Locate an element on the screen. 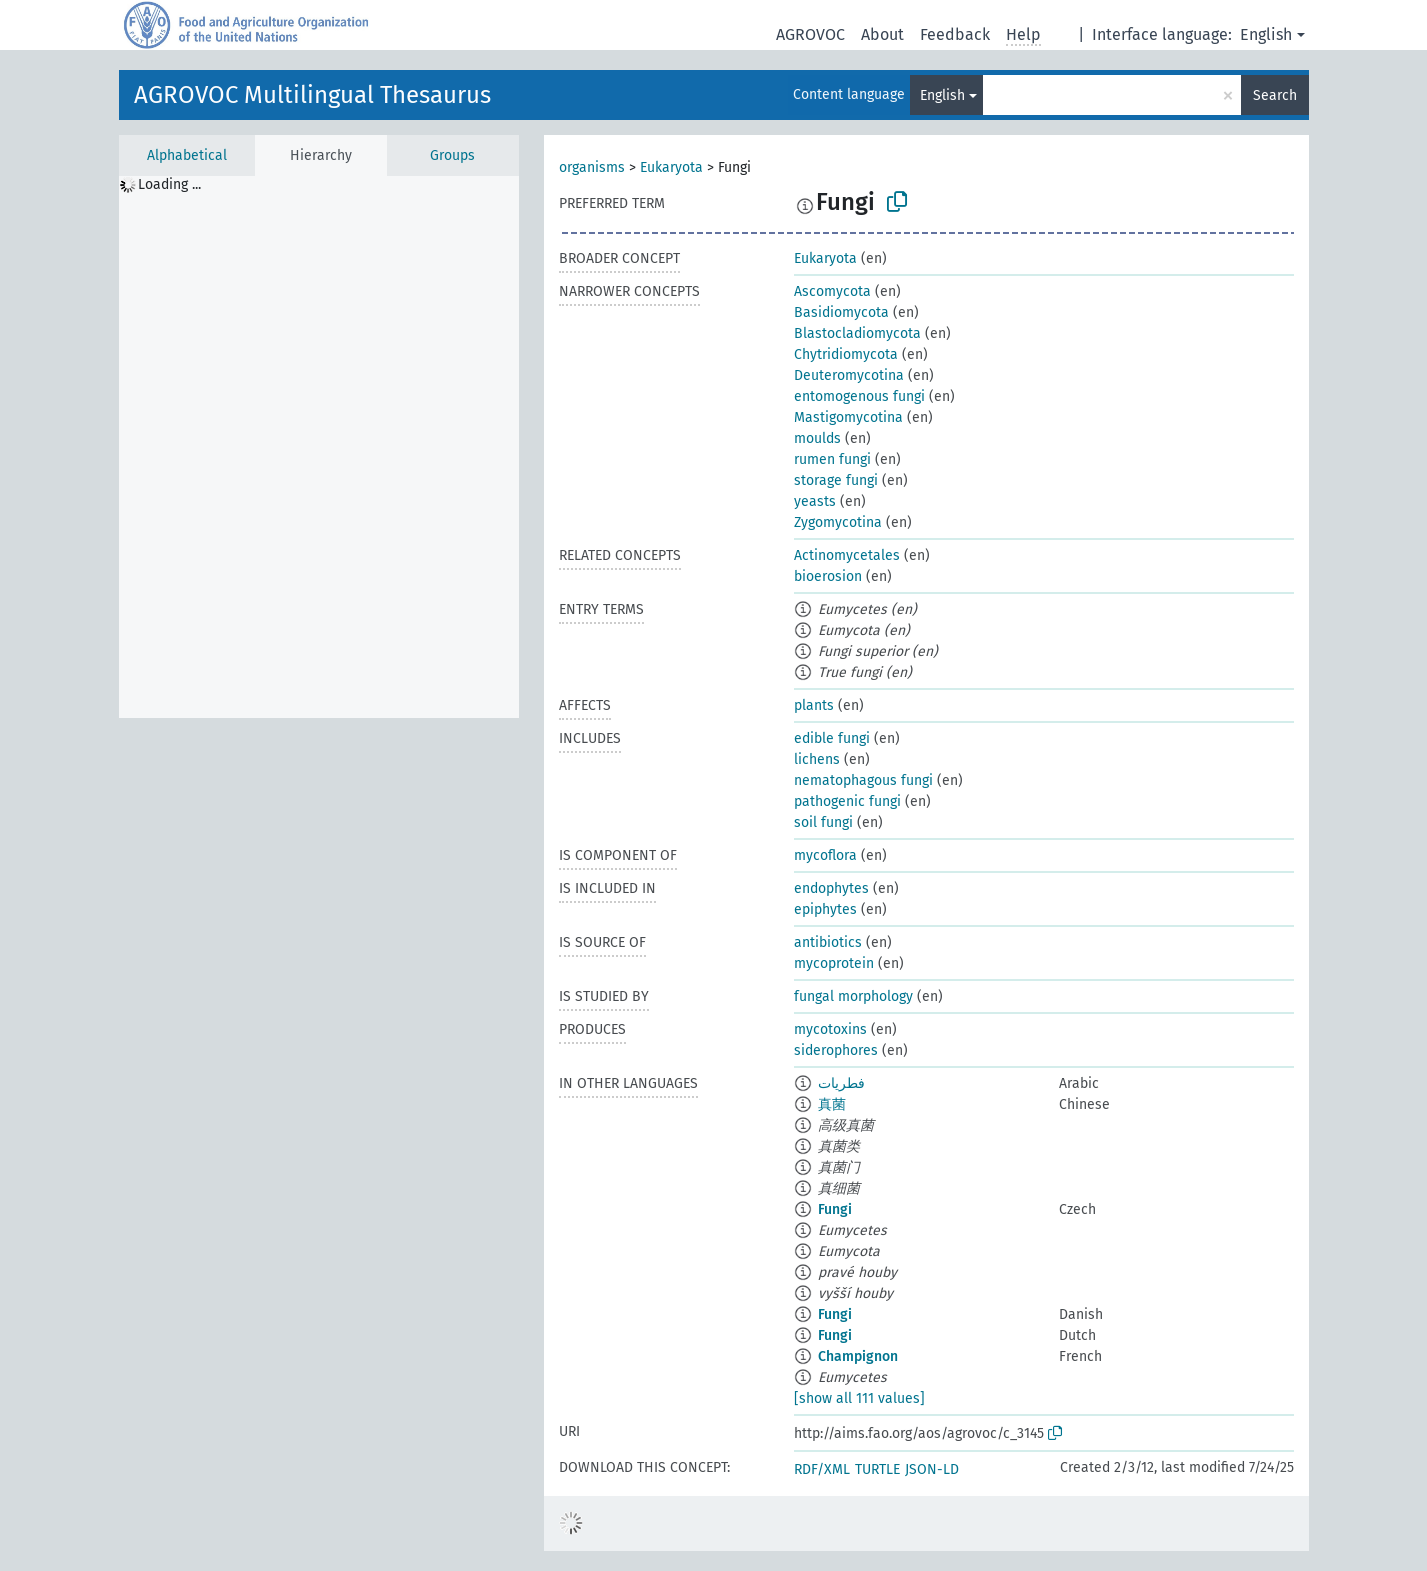 The image size is (1427, 1571). plants is located at coordinates (814, 705).